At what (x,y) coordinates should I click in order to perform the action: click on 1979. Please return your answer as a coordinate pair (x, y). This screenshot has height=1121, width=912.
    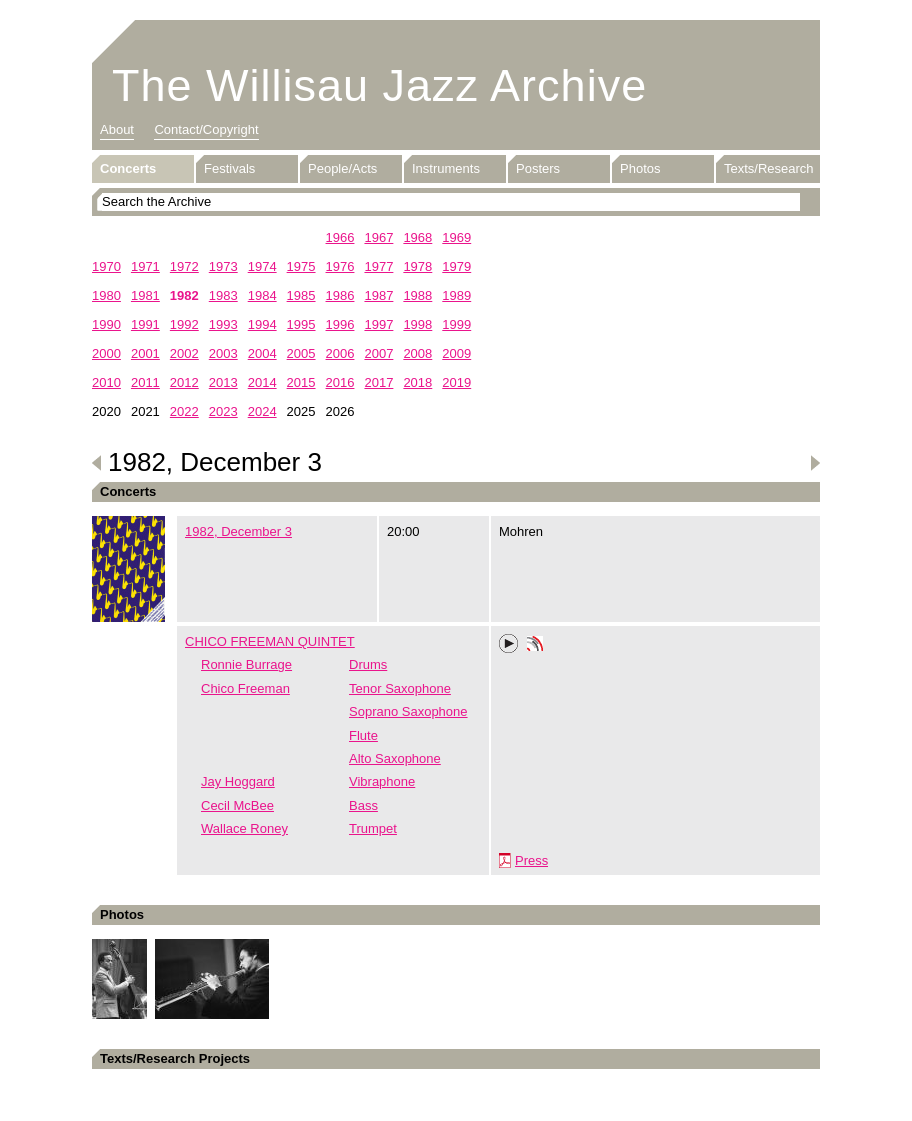
    Looking at the image, I should click on (456, 266).